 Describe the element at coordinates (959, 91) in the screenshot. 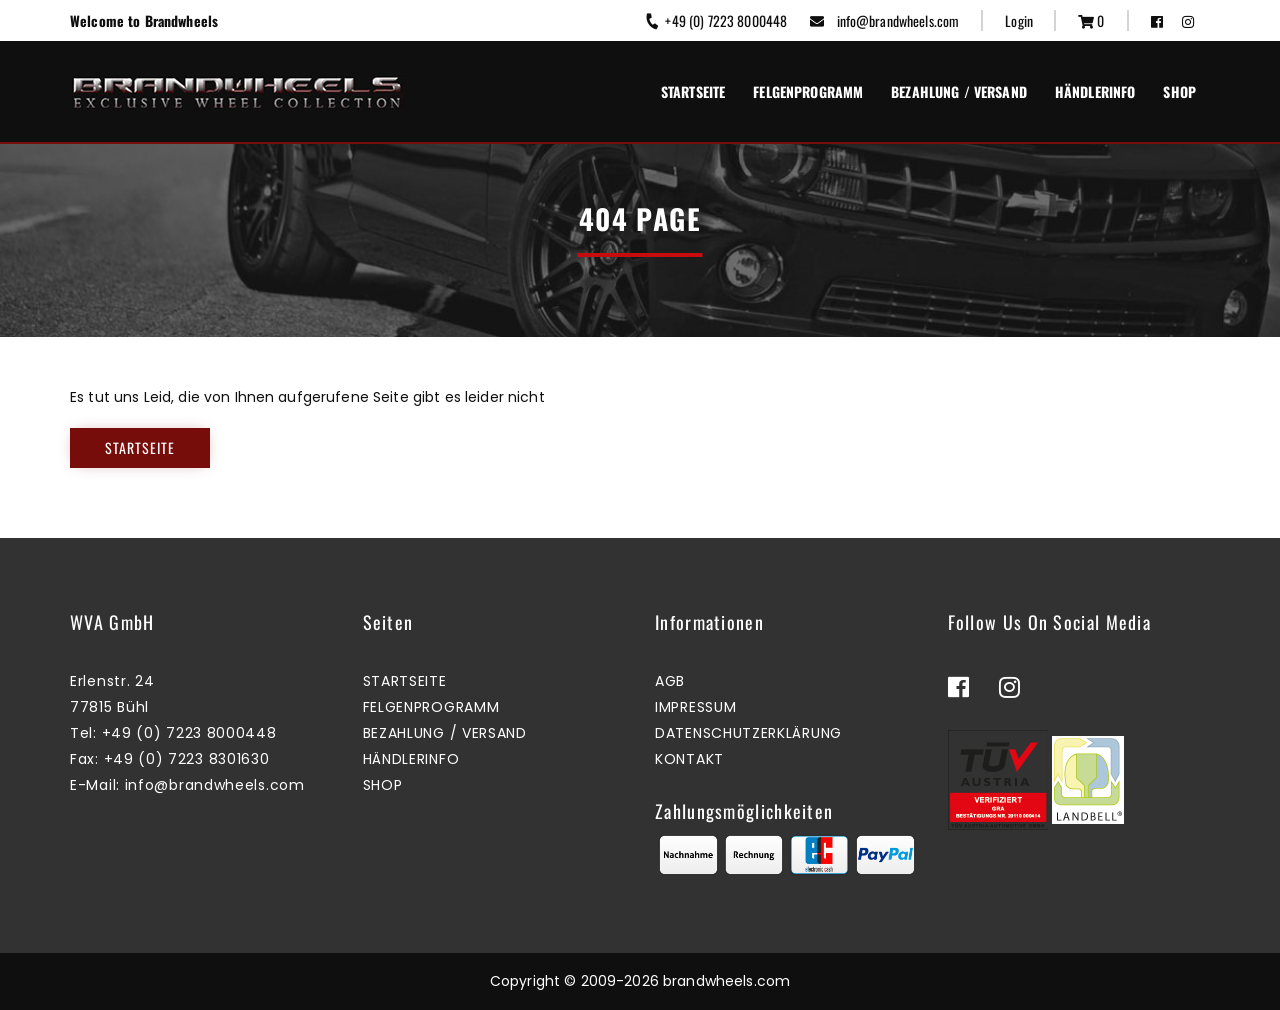

I see `Bezahlung / Versand` at that location.